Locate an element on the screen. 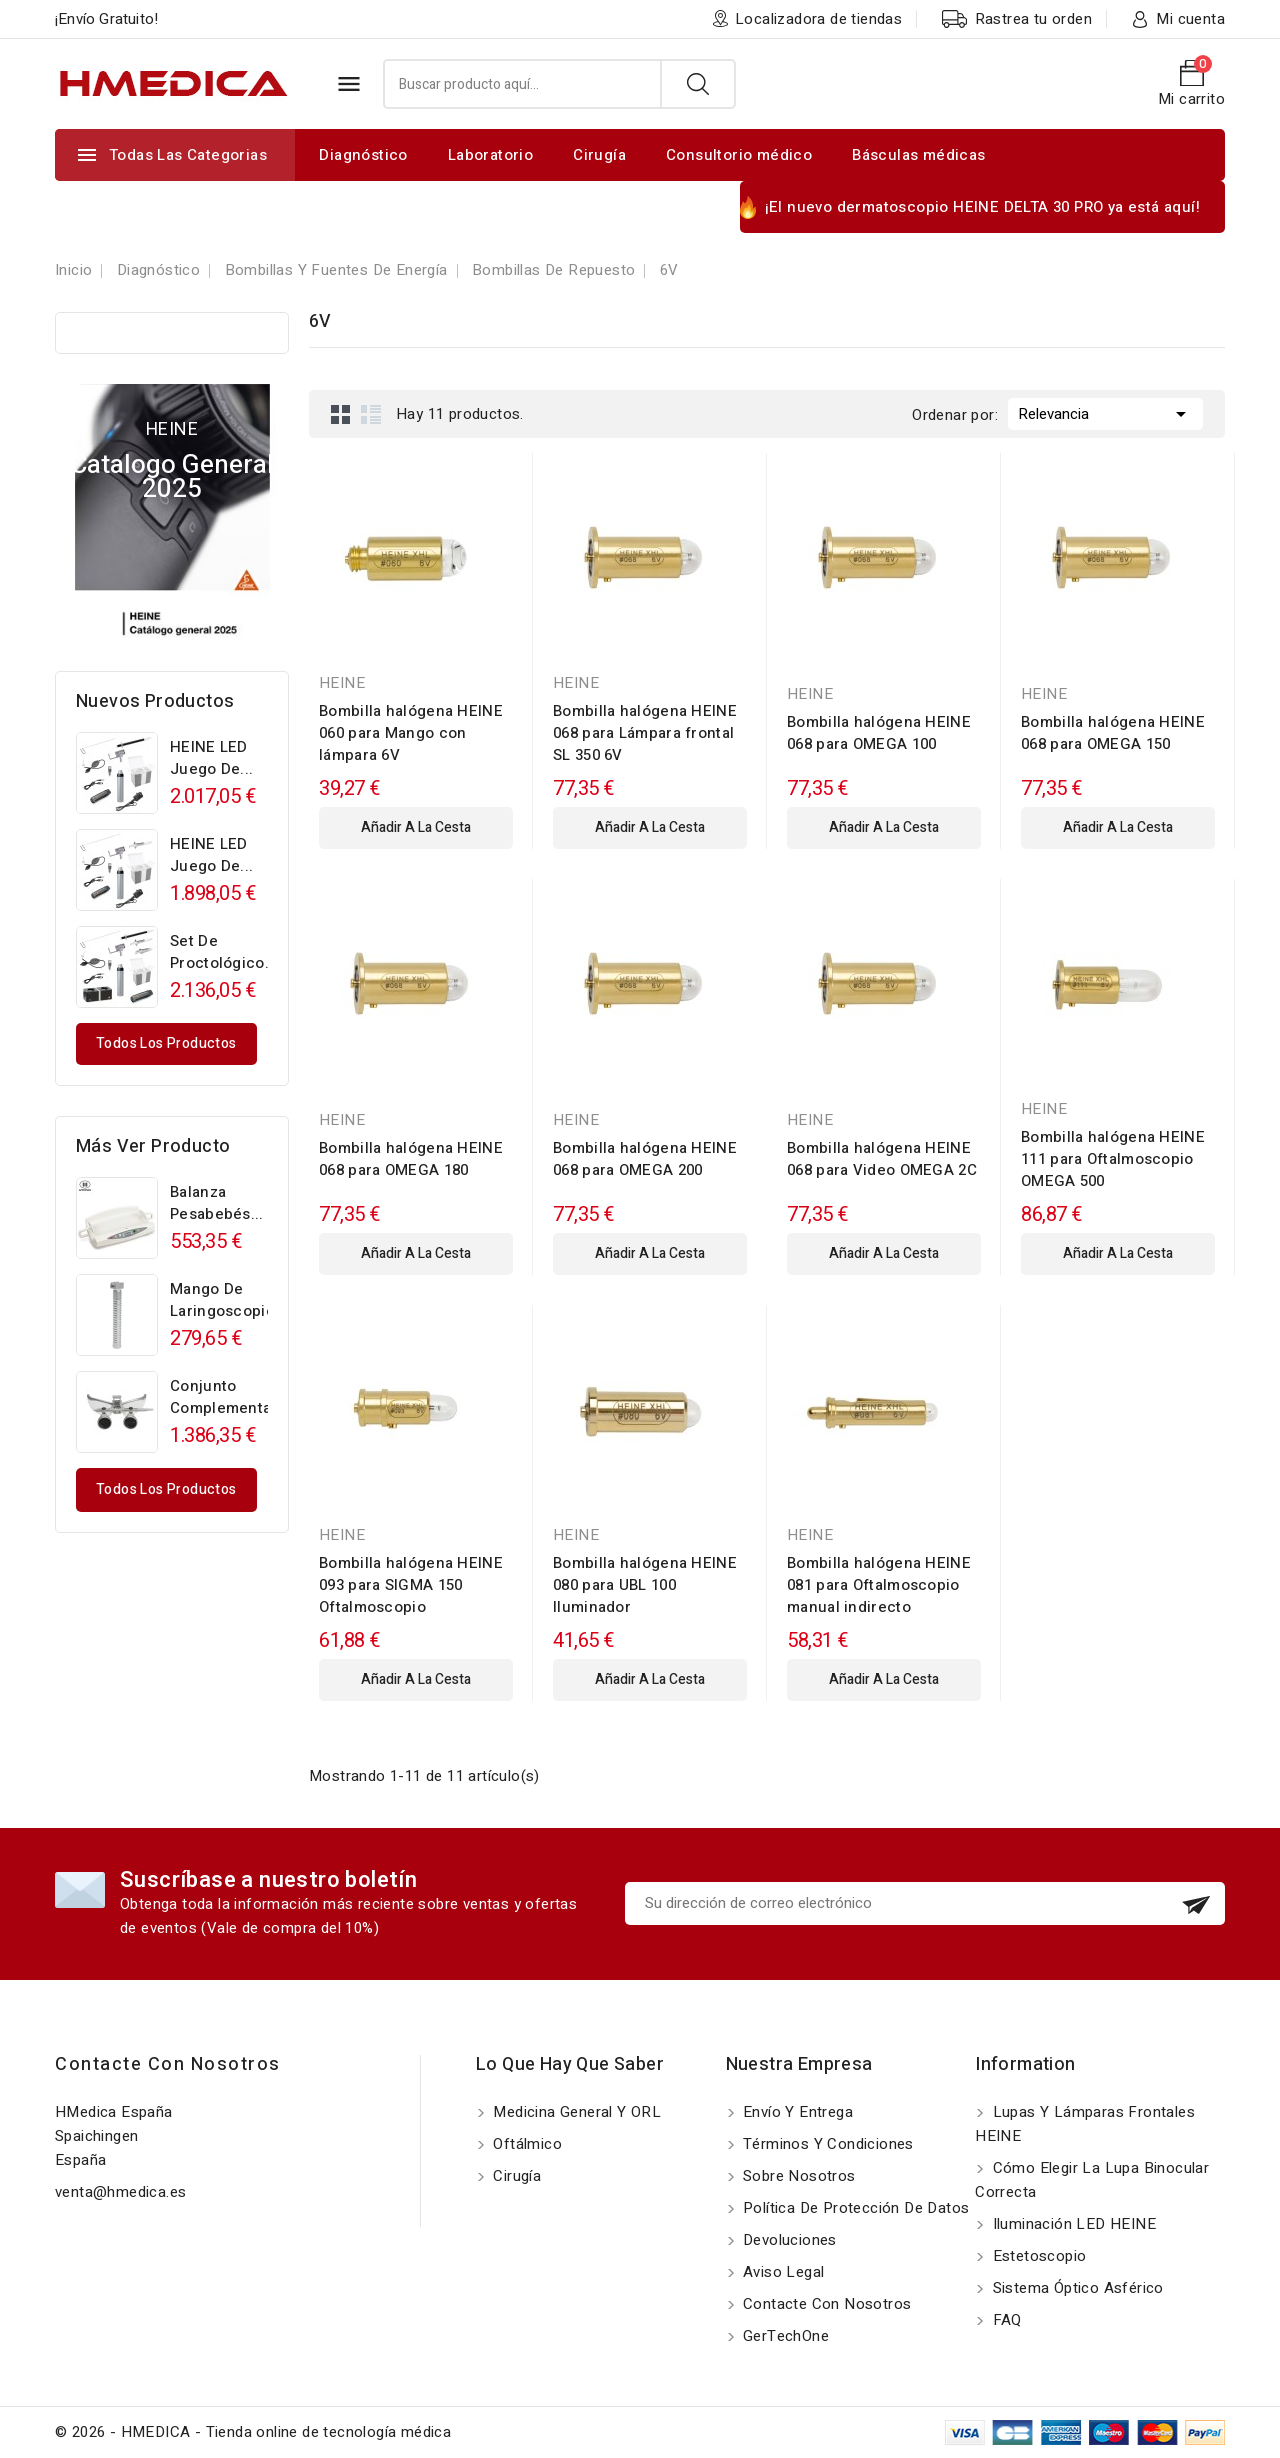 Image resolution: width=1280 pixels, height=2458 pixels. Básculas médicas is located at coordinates (918, 155).